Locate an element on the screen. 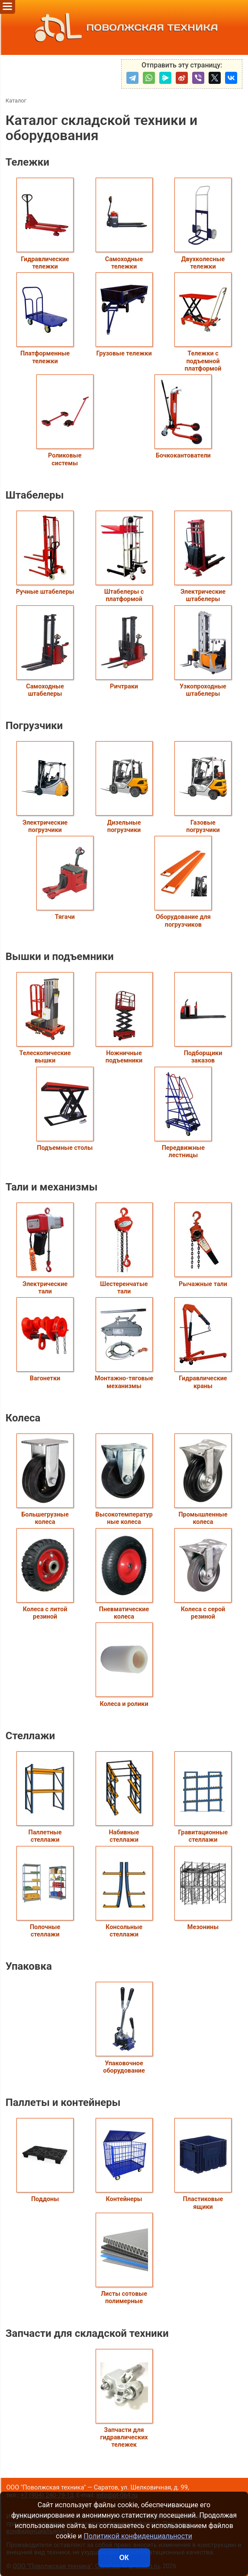  Газовые погрузчики is located at coordinates (203, 787).